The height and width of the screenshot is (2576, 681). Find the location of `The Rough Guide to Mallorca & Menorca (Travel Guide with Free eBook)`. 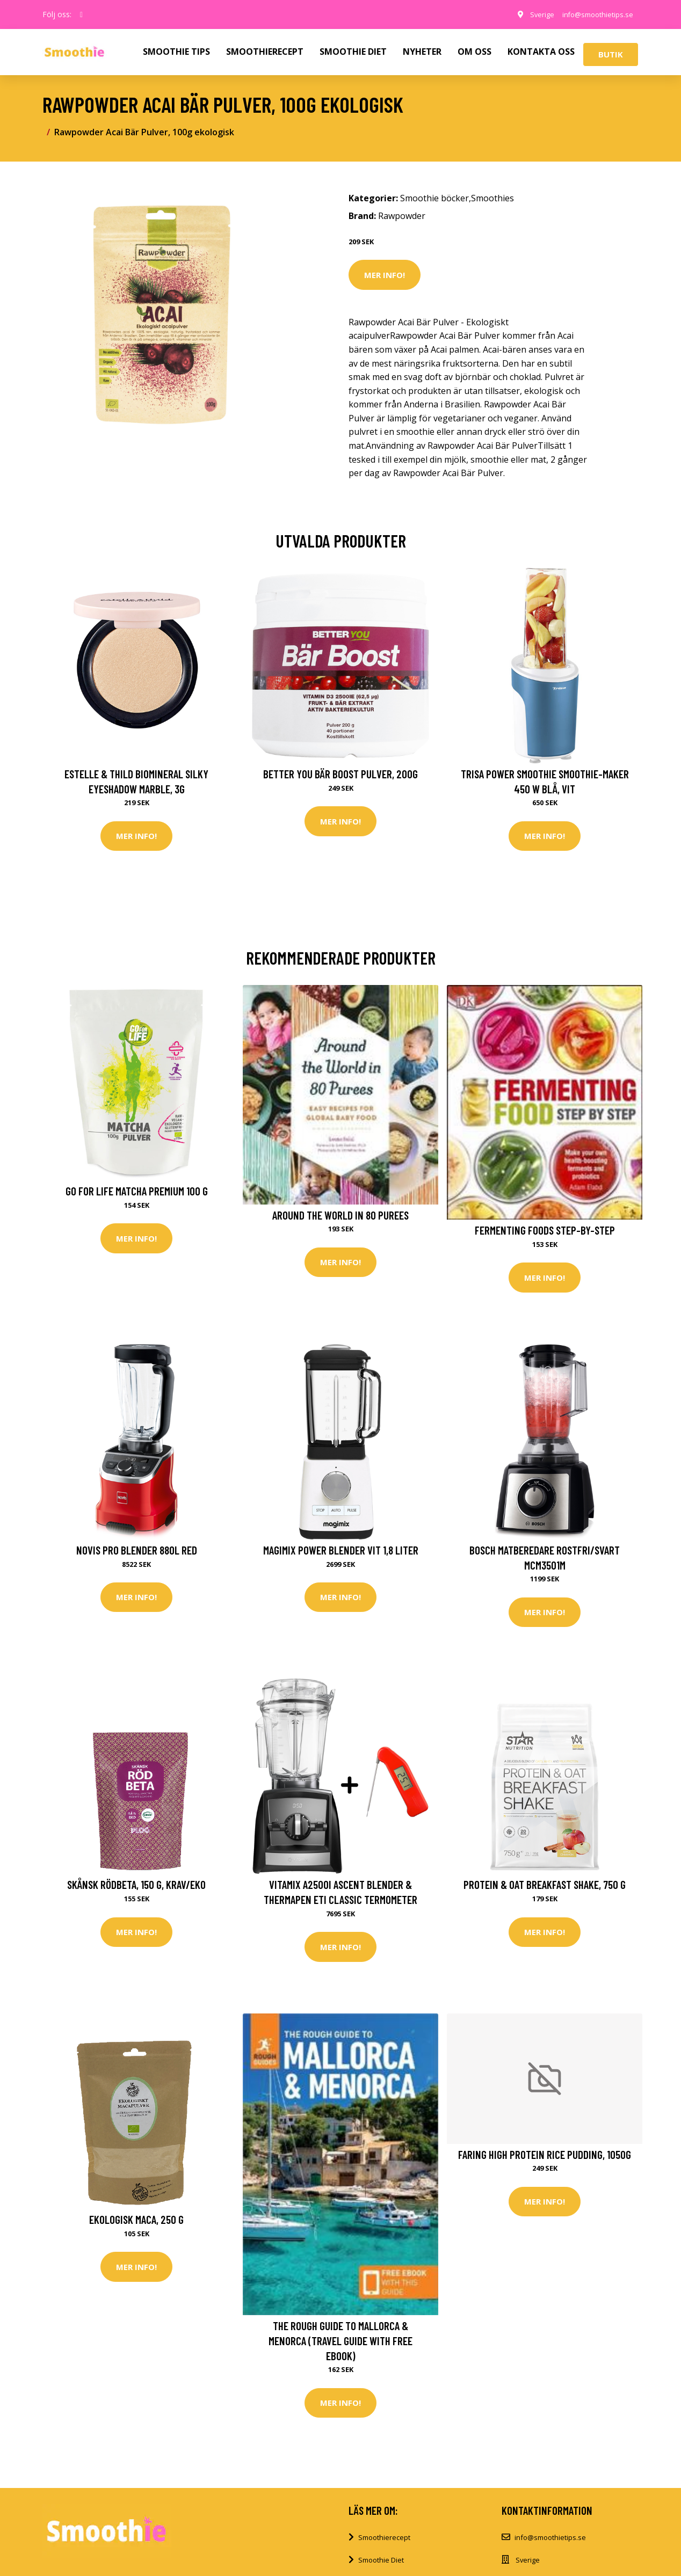

The Rough Guide to Mallorca & Menorca (Travel Guide with Free eBook) is located at coordinates (340, 2348).